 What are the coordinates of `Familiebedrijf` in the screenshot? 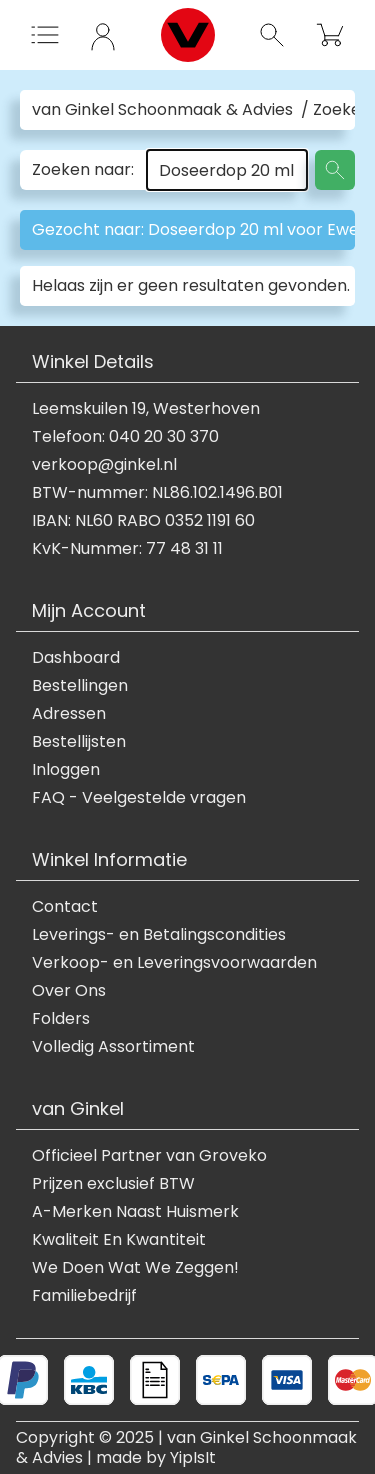 It's located at (84, 1296).